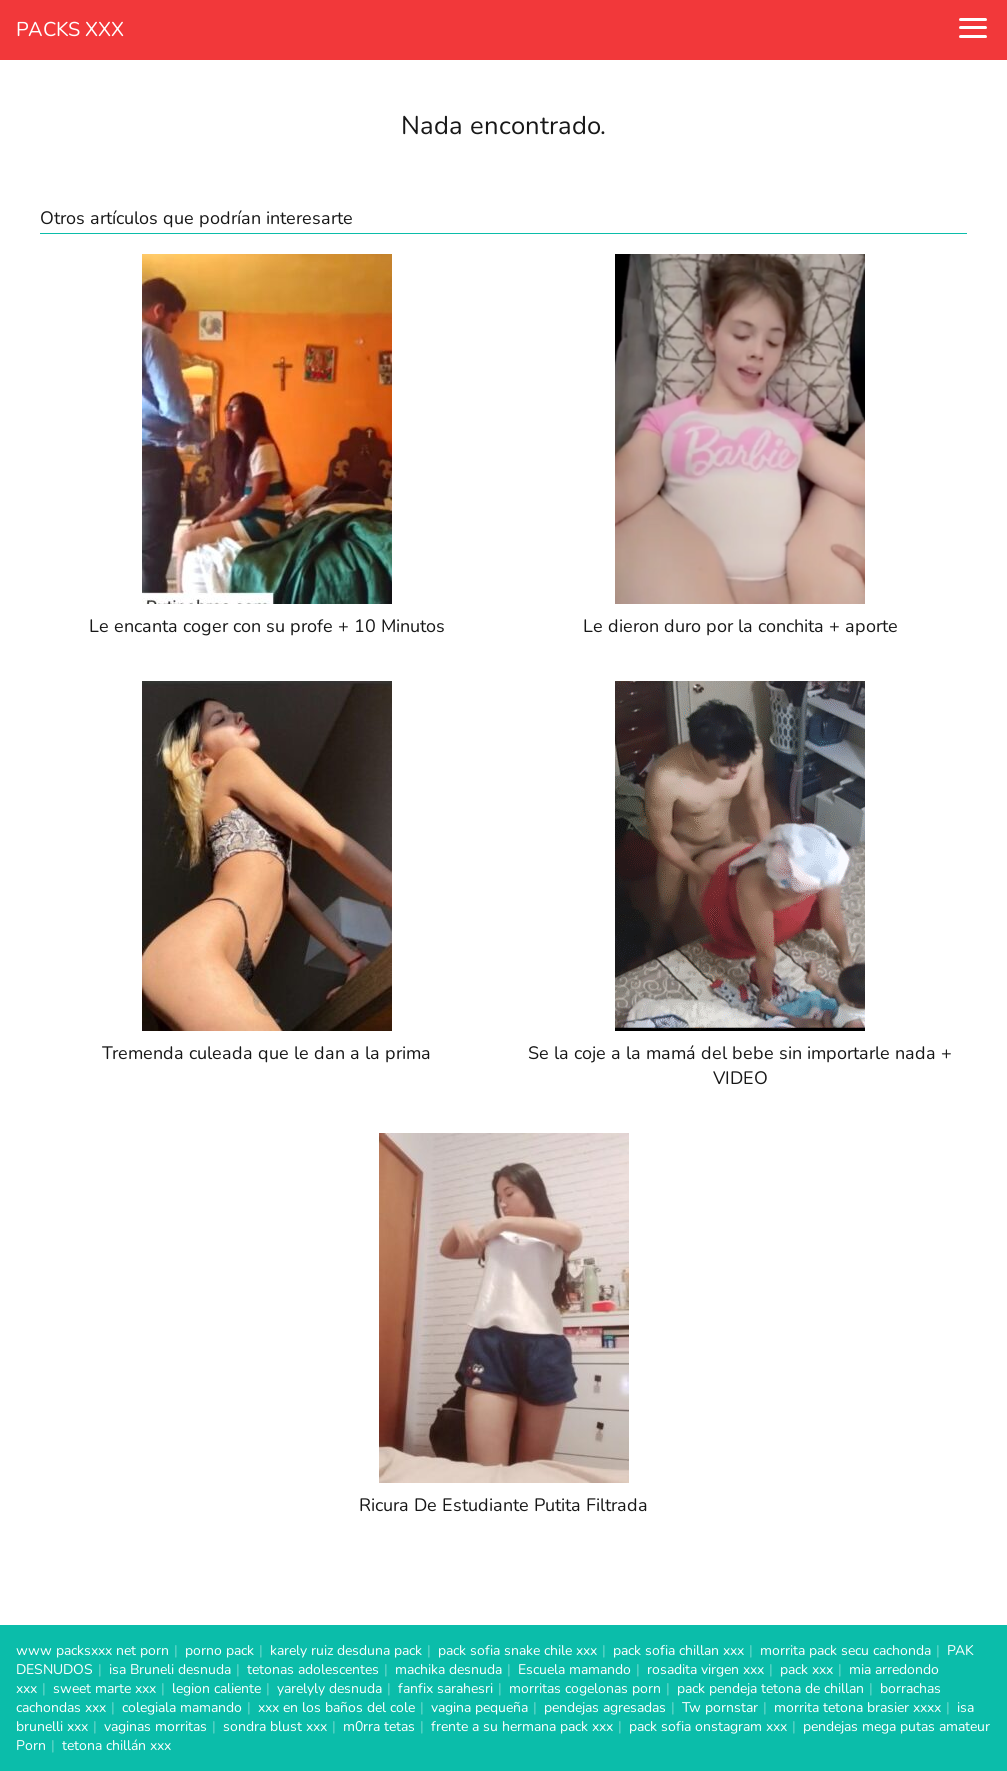 This screenshot has width=1007, height=1771. Describe the element at coordinates (522, 1726) in the screenshot. I see `frente a su hermana pack xxx` at that location.